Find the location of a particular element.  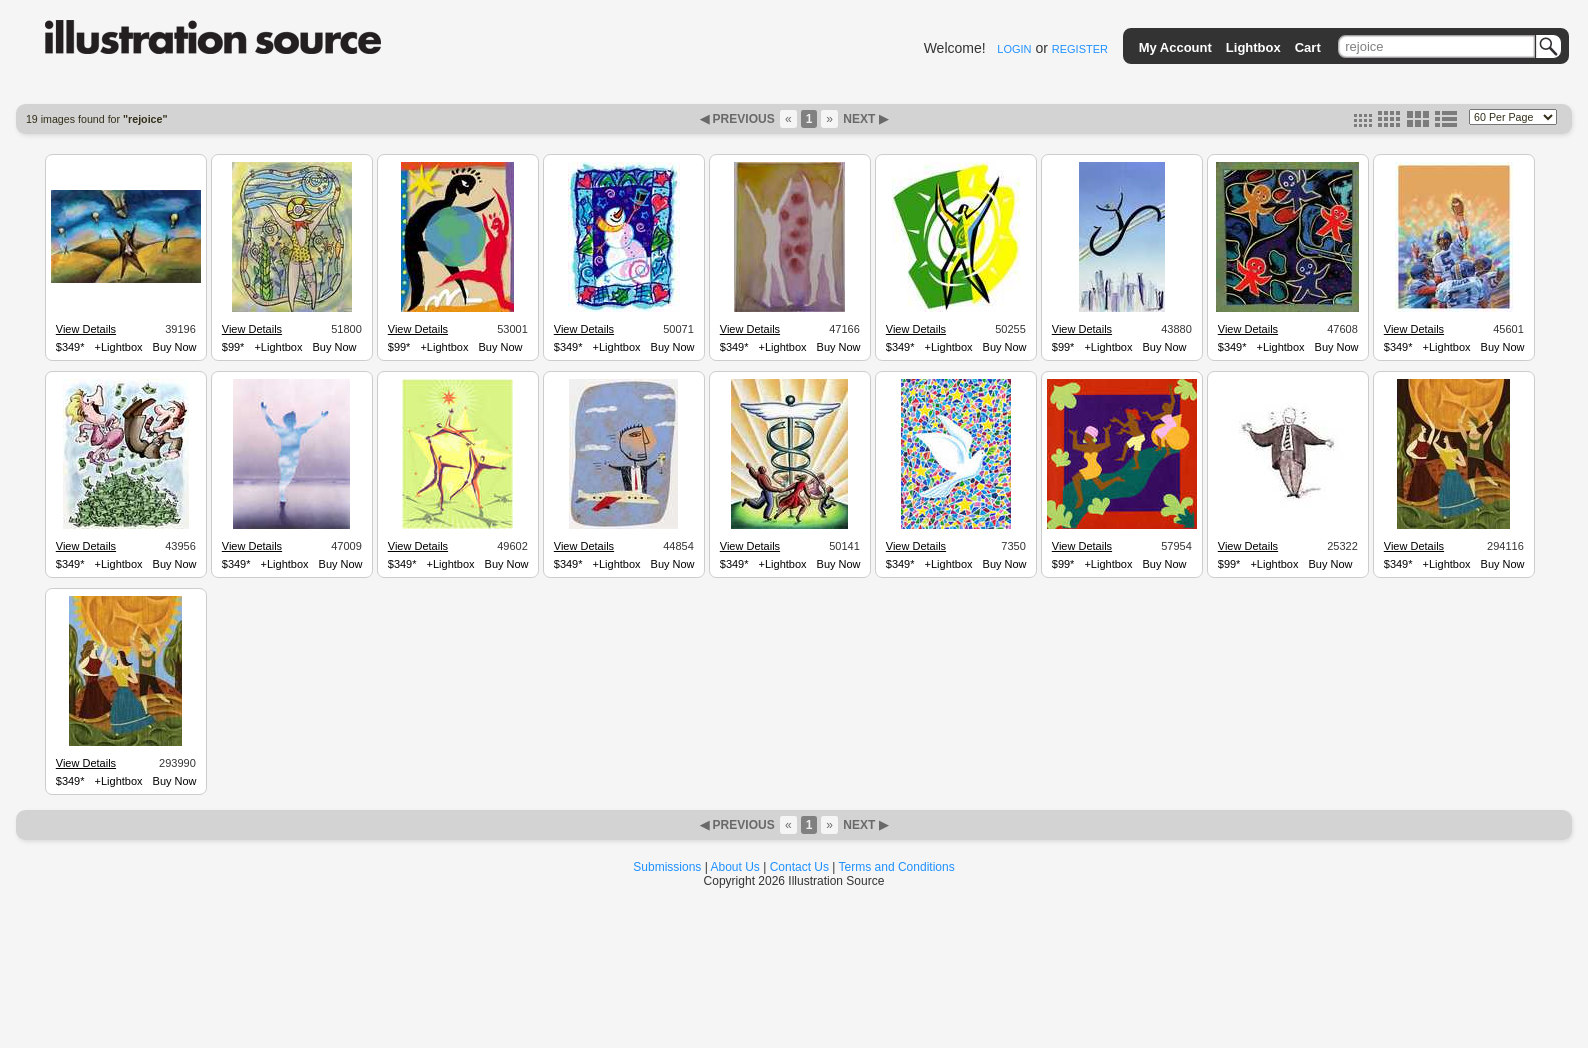

About Us is located at coordinates (735, 867).